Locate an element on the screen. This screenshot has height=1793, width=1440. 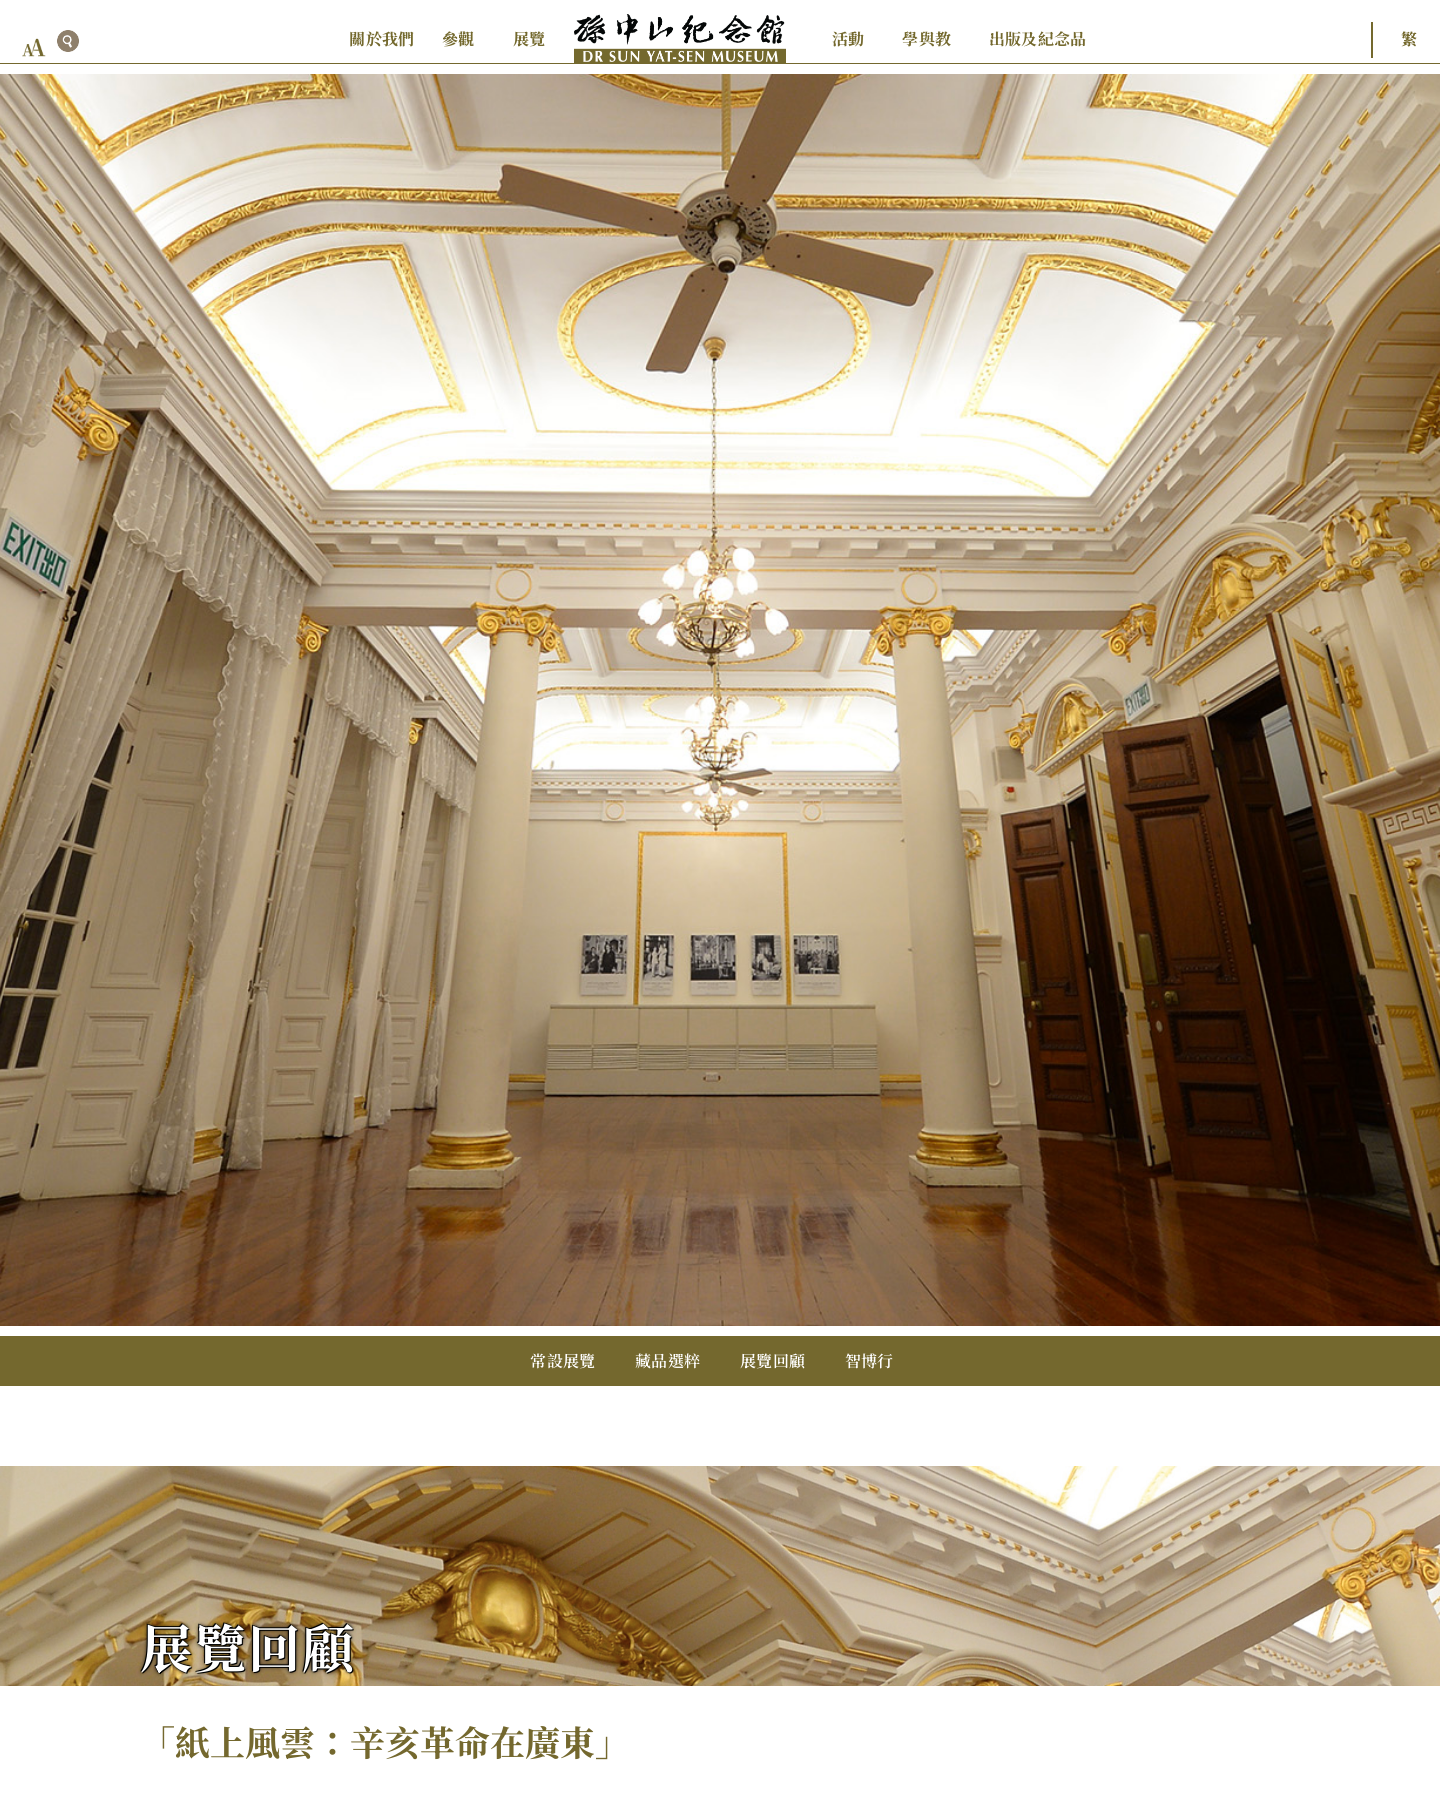
[font size button] is located at coordinates (34, 47).